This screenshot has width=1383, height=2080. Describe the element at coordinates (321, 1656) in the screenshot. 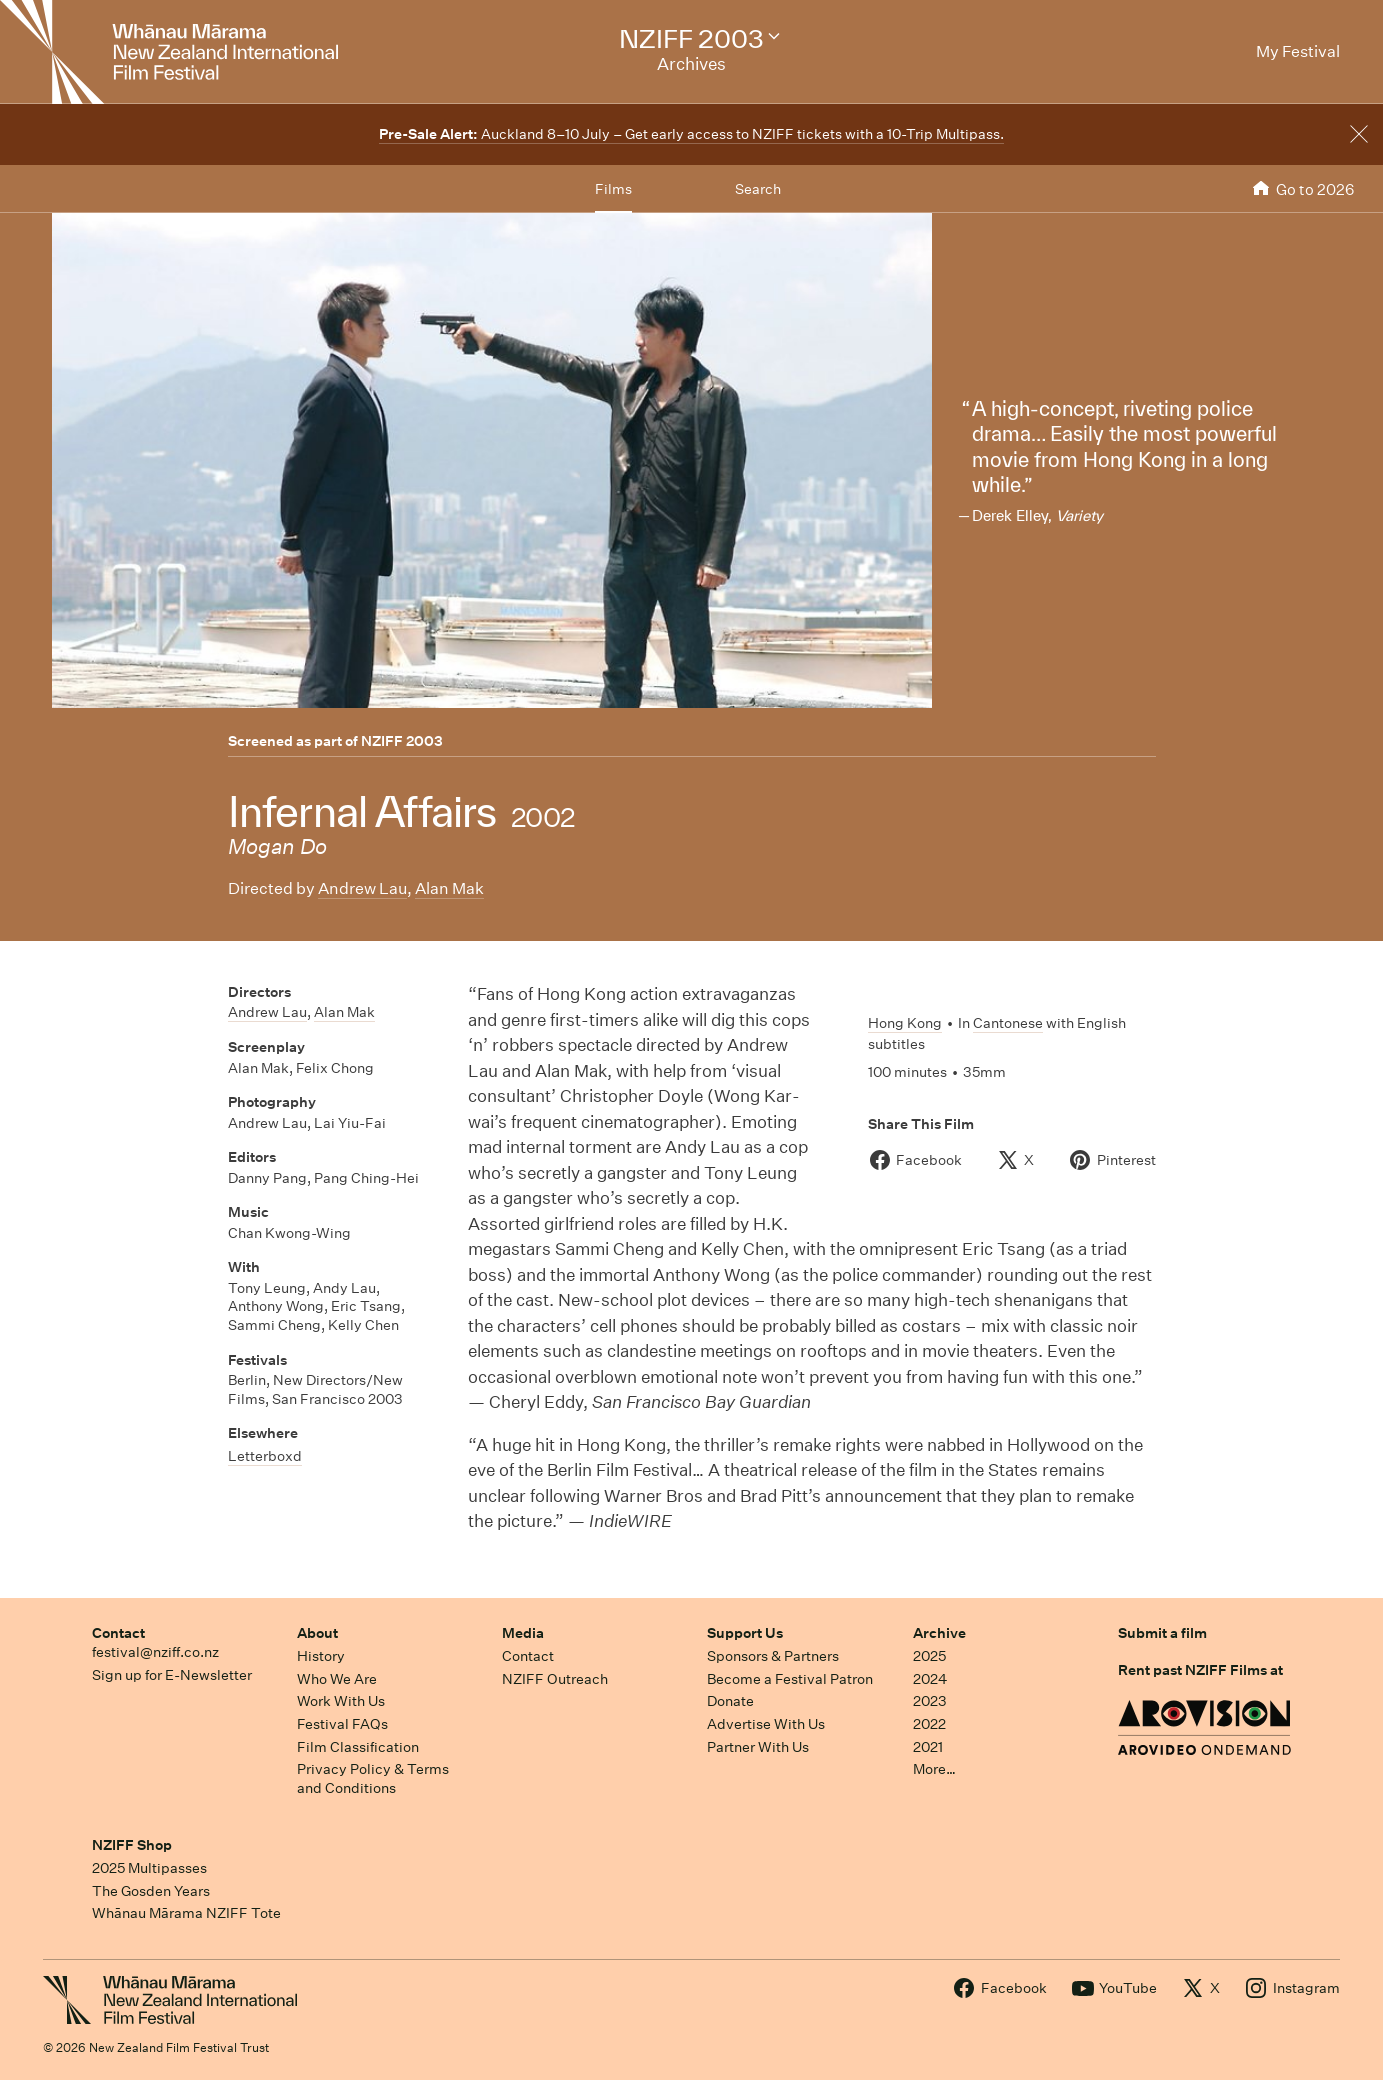

I see `History` at that location.